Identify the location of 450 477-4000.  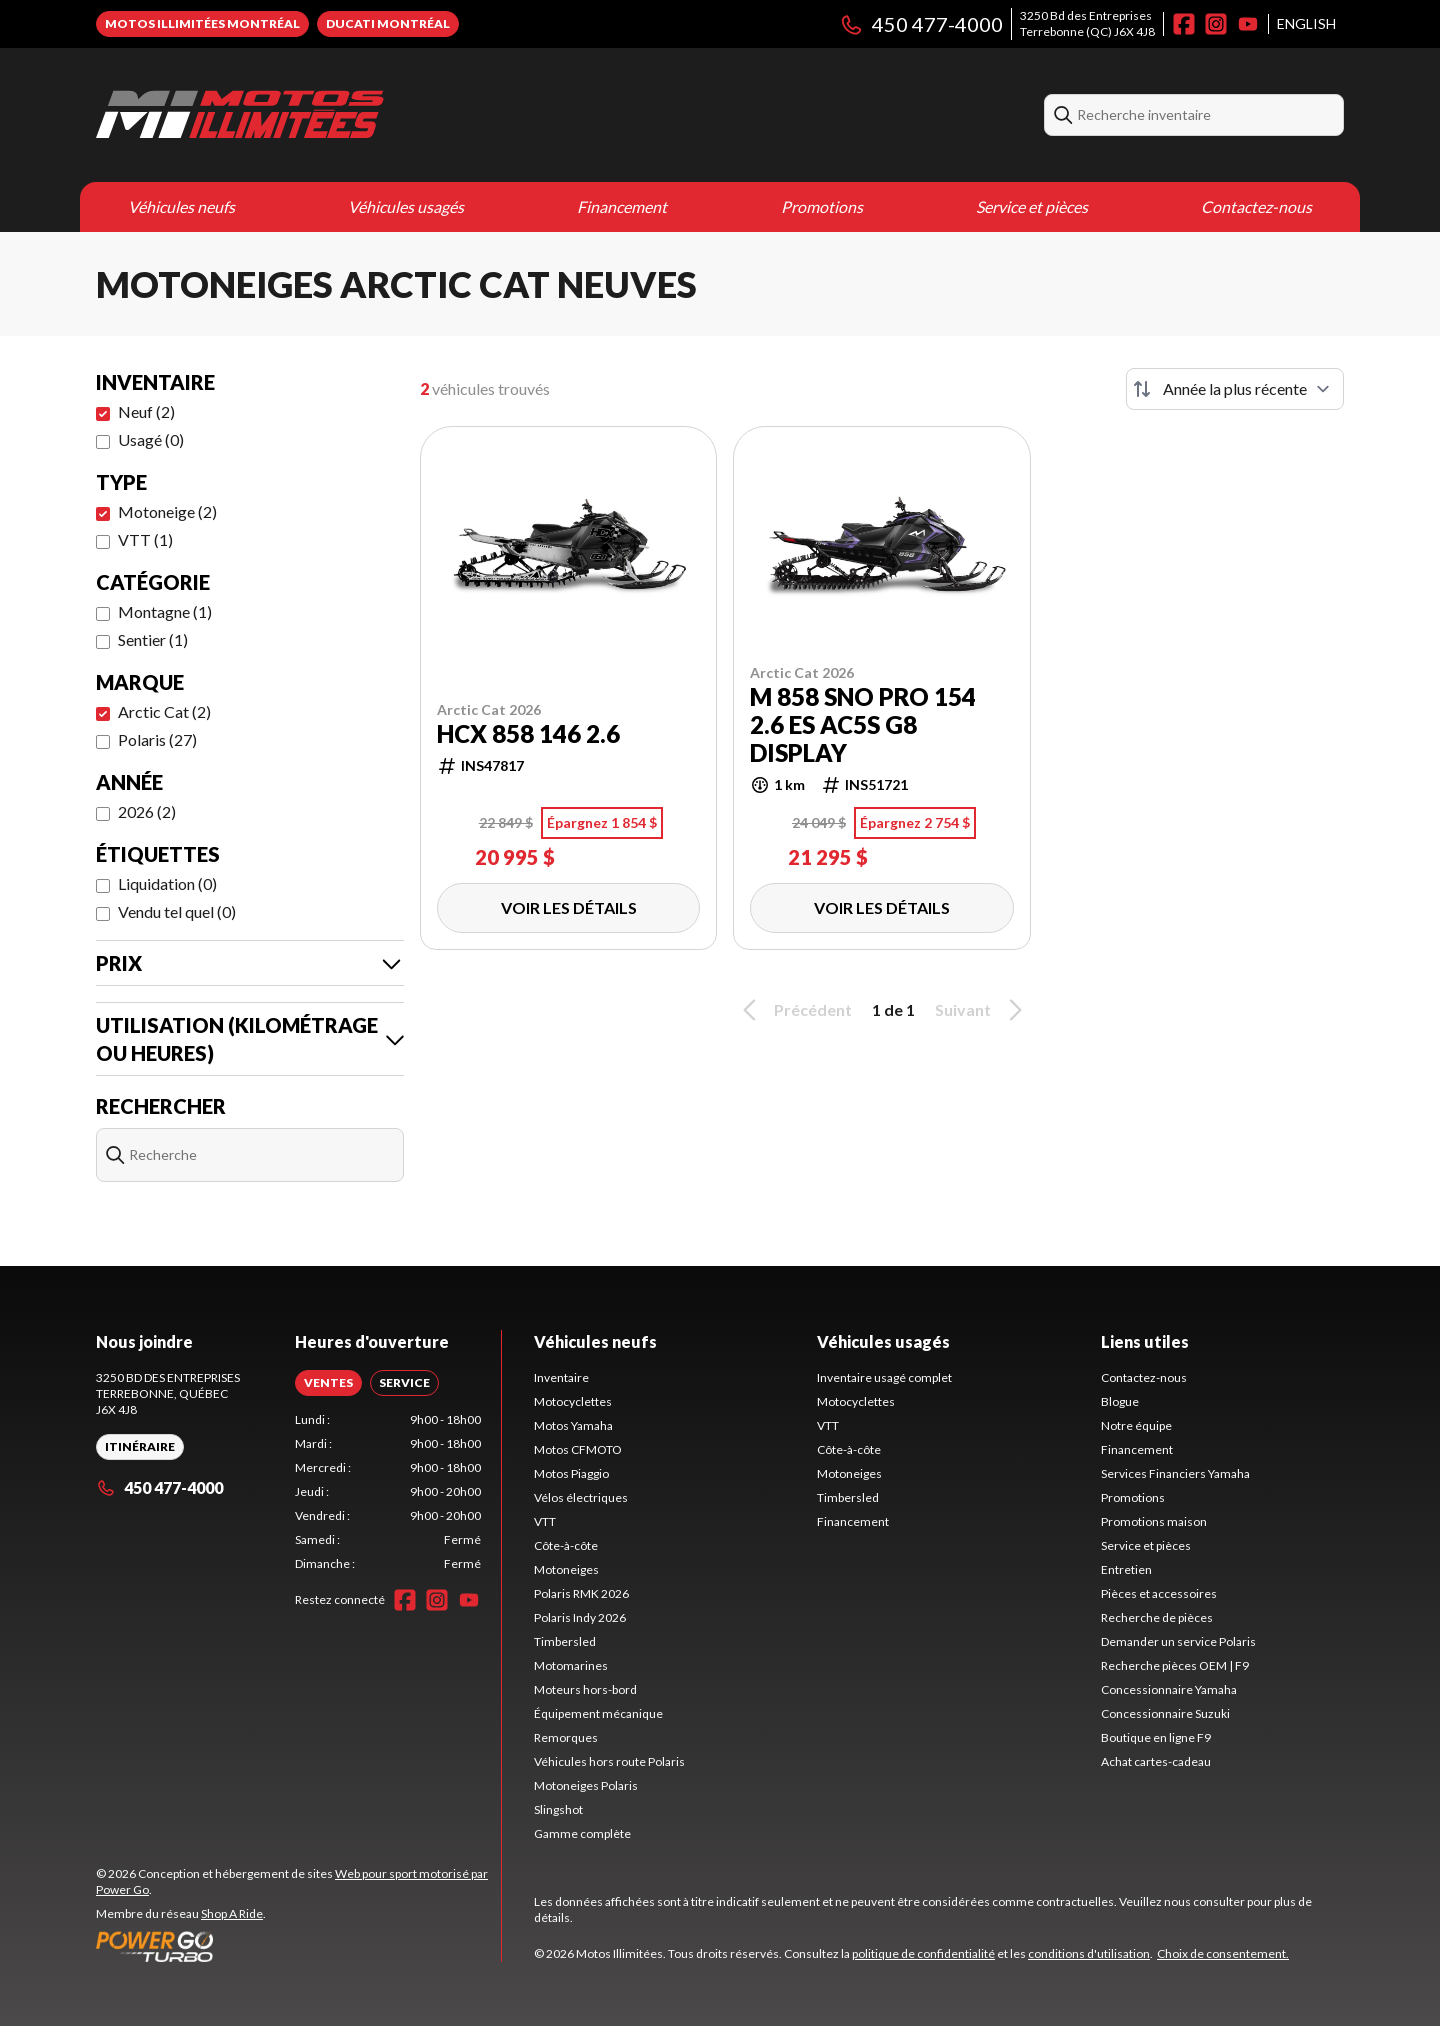
(921, 24).